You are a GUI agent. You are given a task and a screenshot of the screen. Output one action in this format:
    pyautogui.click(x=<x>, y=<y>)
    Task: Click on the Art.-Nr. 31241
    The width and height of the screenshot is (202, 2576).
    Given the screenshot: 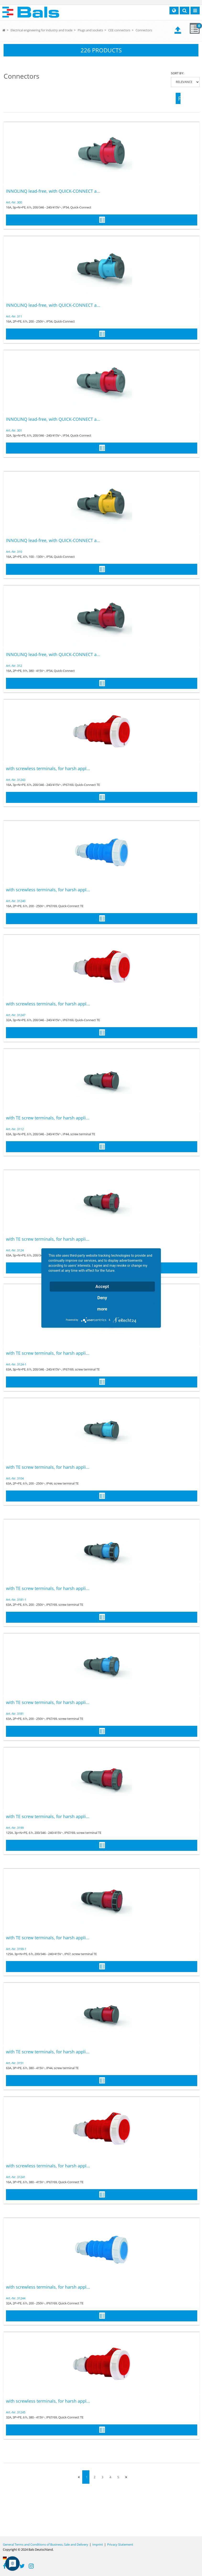 What is the action you would take?
    pyautogui.click(x=15, y=2177)
    